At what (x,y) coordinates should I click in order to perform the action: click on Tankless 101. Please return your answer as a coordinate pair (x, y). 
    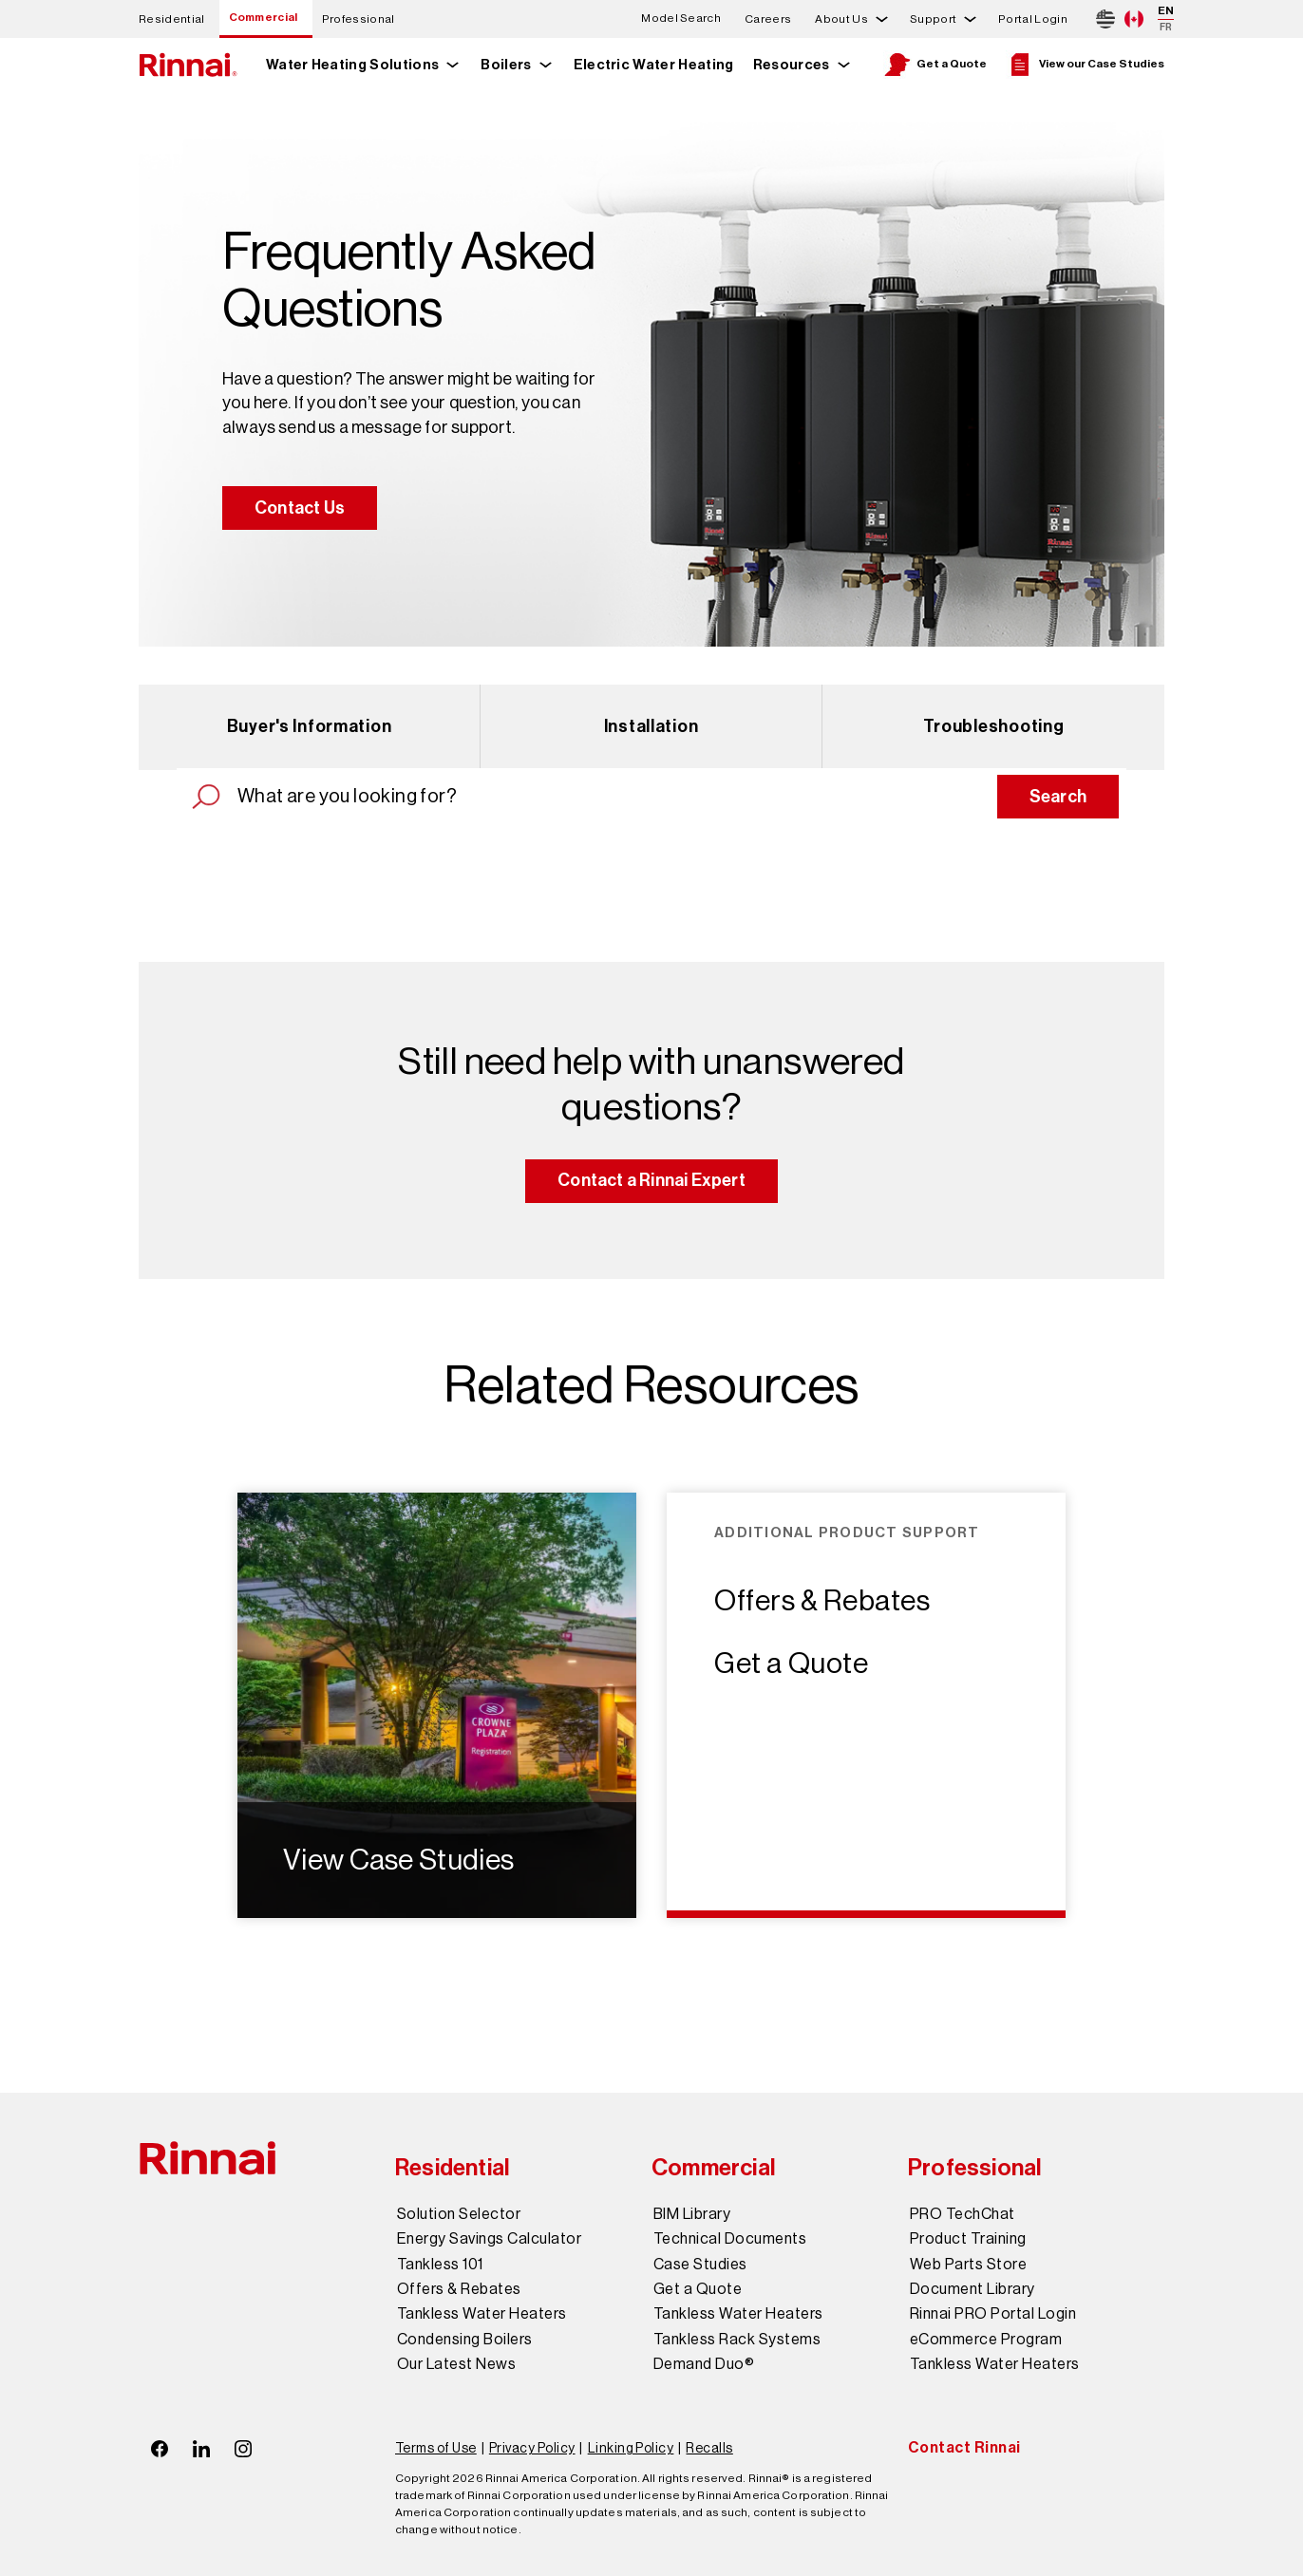
    Looking at the image, I should click on (440, 2264).